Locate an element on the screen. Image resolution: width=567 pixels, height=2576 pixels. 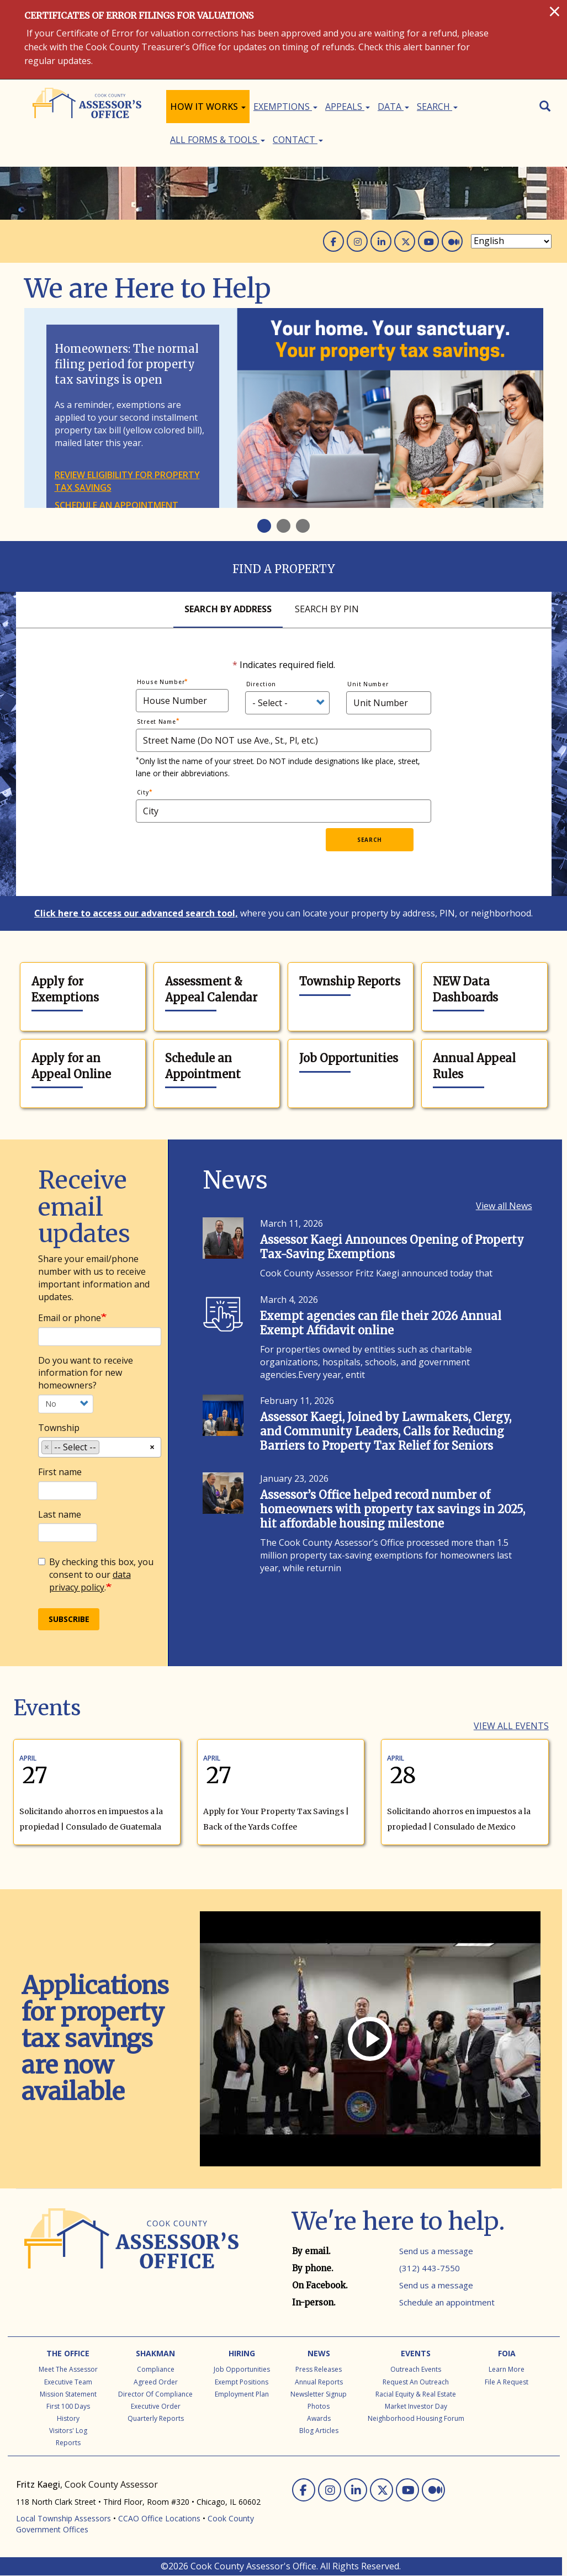
Subscribe is located at coordinates (69, 1619).